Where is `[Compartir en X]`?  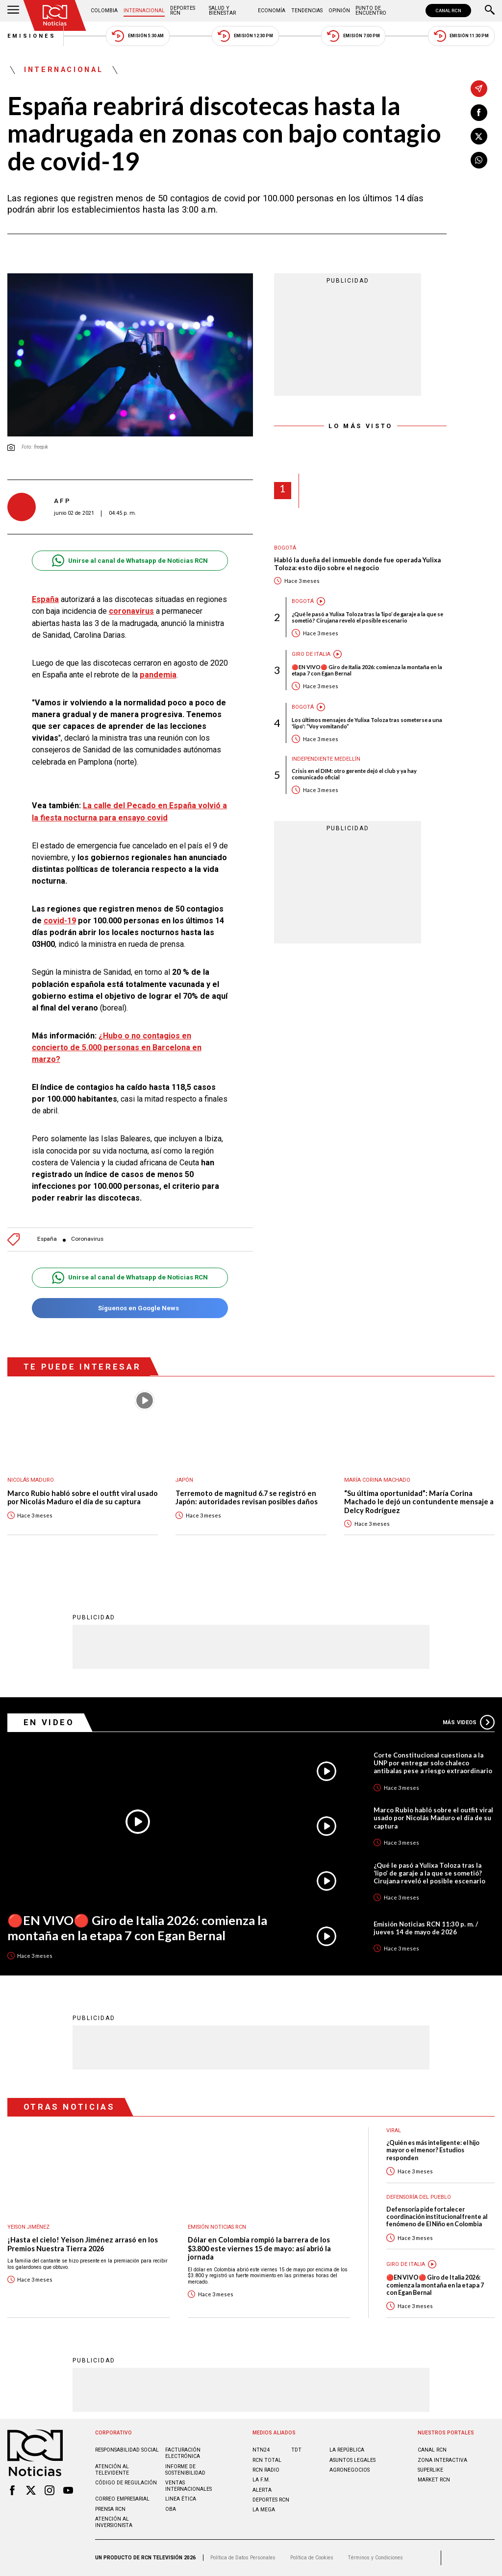 [Compartir en X] is located at coordinates (479, 136).